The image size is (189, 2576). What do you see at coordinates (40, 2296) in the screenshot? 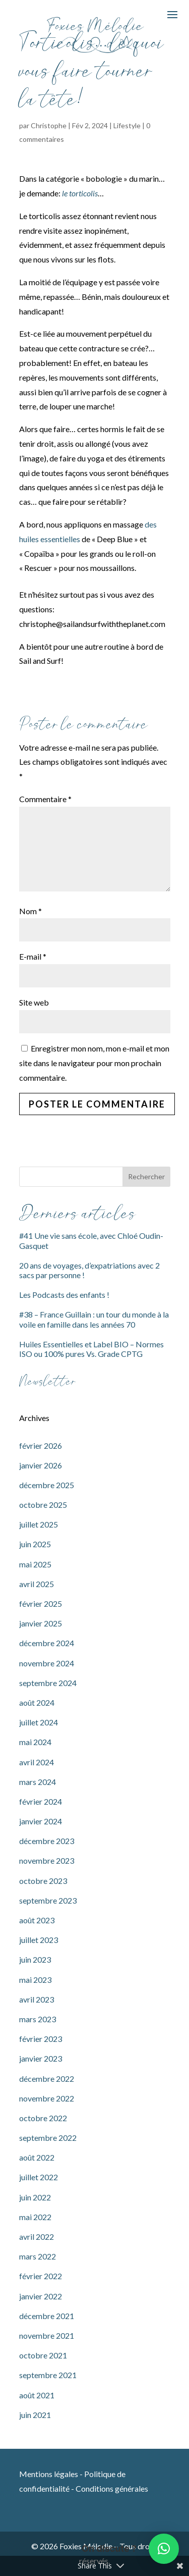
I see `janvier 2022` at bounding box center [40, 2296].